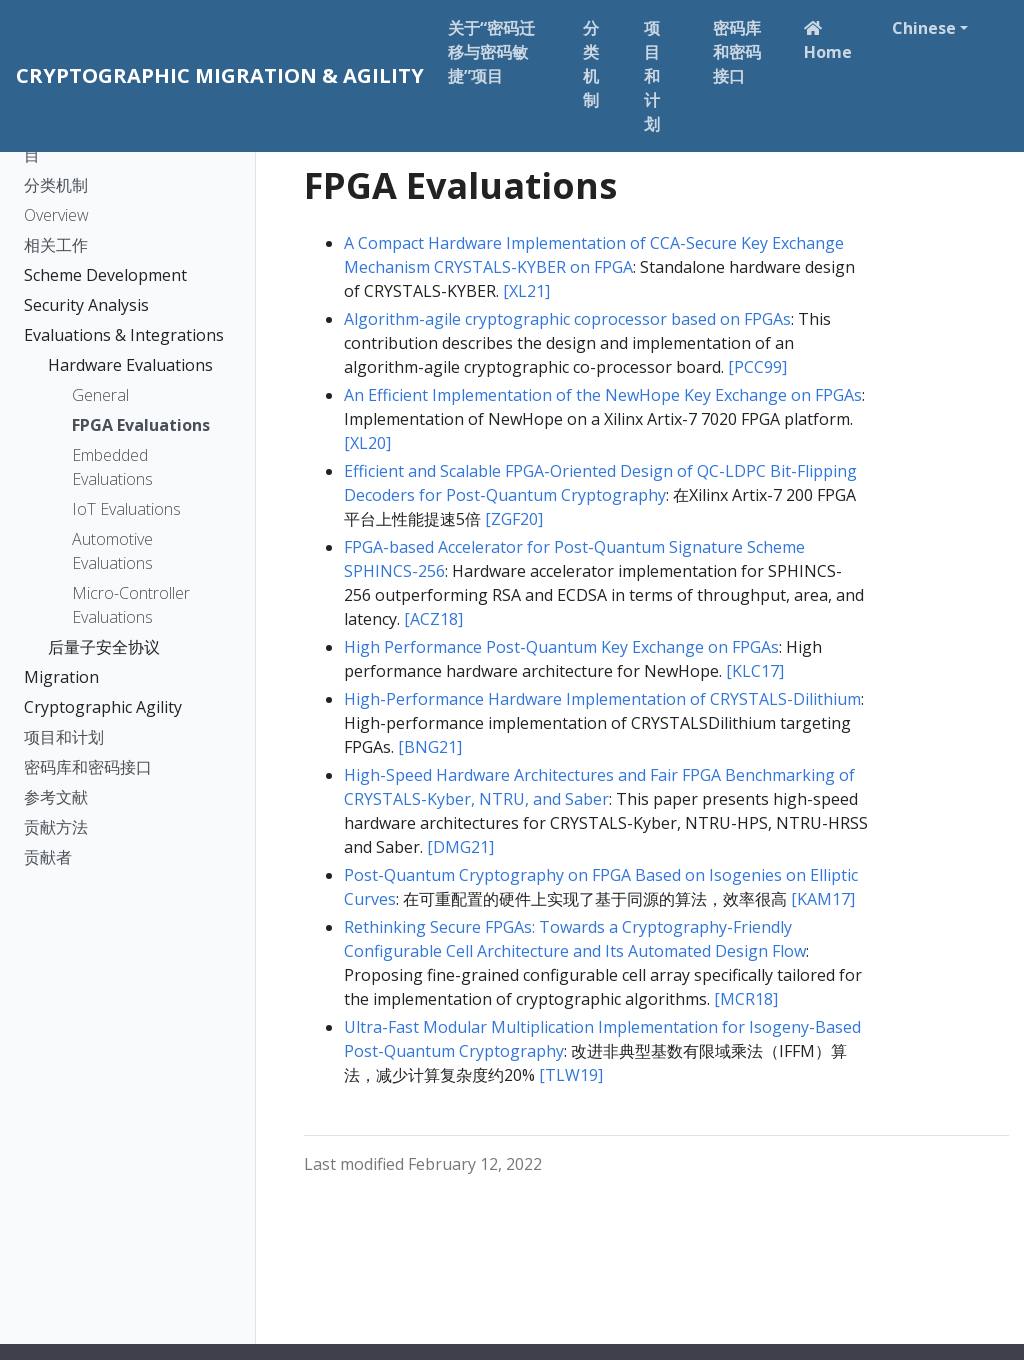 This screenshot has width=1024, height=1360. I want to click on [MCR18], so click(746, 999).